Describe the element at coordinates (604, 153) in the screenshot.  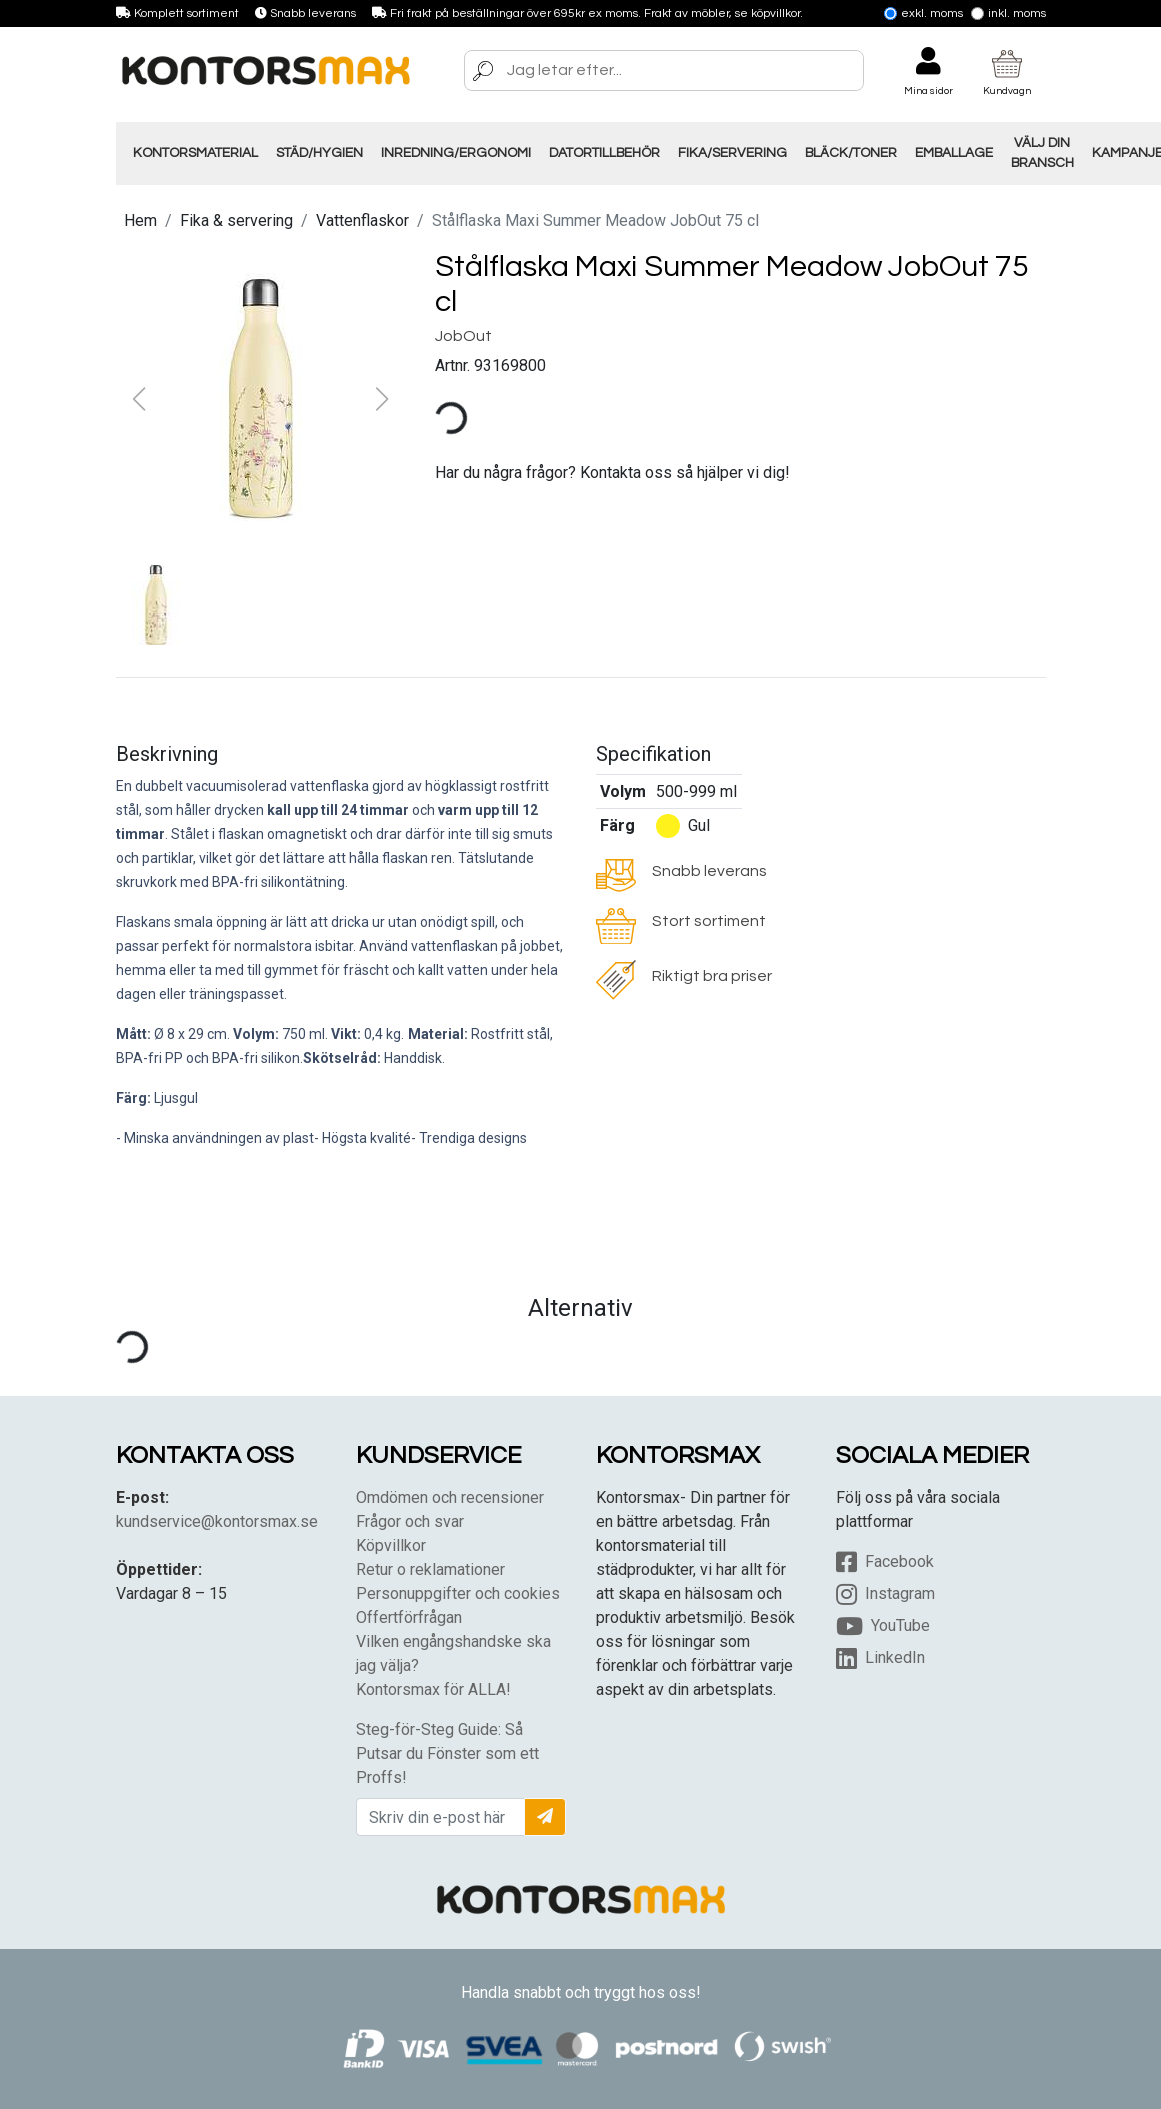
I see `Datortillbehör` at that location.